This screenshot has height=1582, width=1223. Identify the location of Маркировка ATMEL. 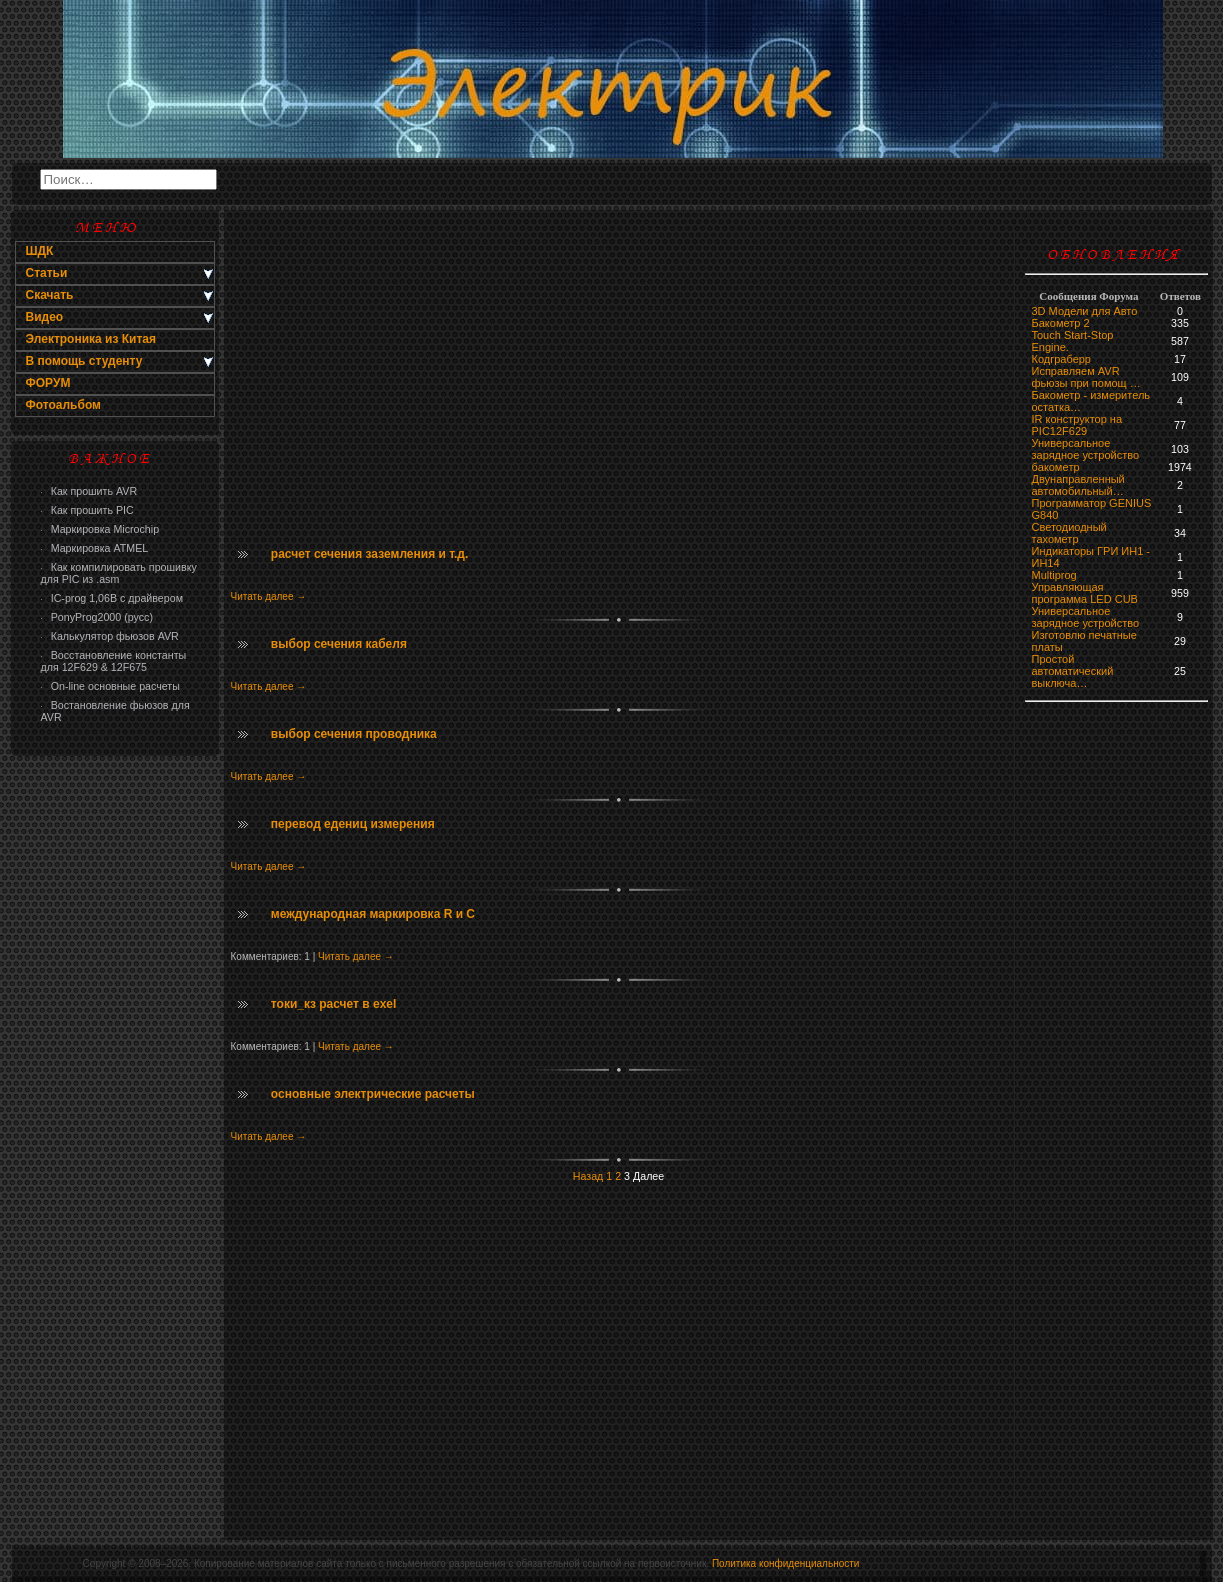
(95, 548).